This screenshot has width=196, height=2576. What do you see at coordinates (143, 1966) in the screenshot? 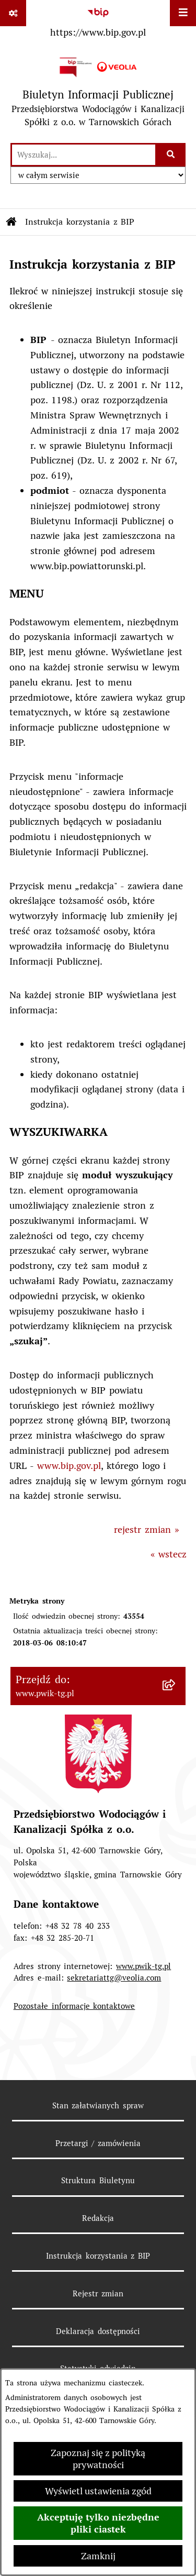
I see `www.pwik-tg.pl` at bounding box center [143, 1966].